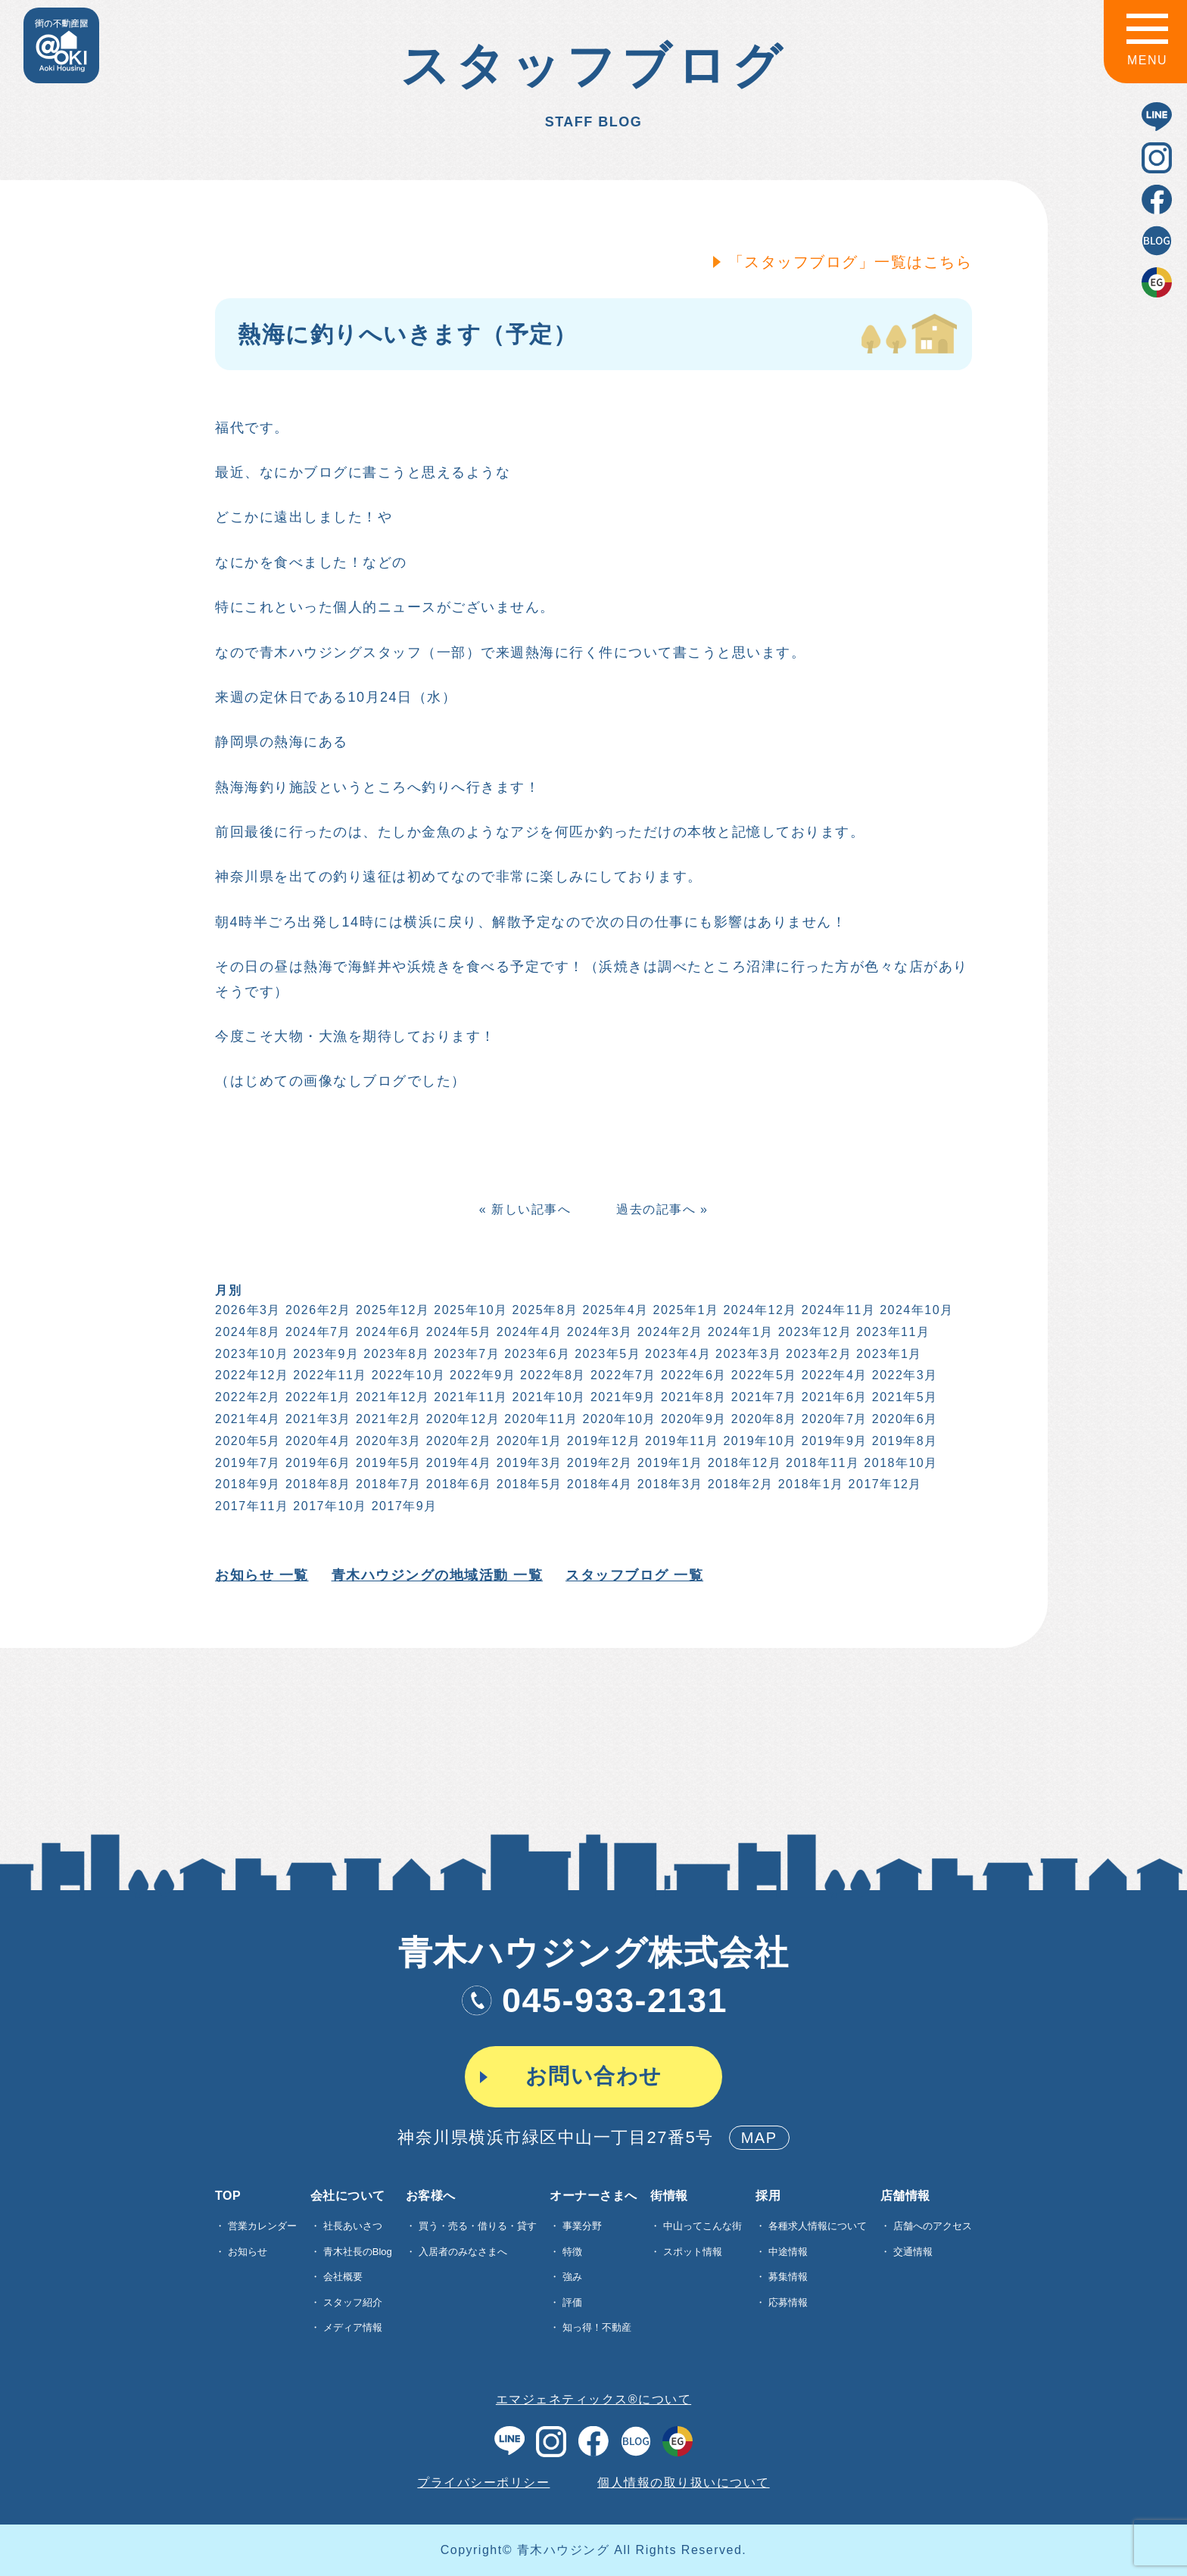 This screenshot has height=2576, width=1187. What do you see at coordinates (633, 1575) in the screenshot?
I see `スタッフブログ 一覧` at bounding box center [633, 1575].